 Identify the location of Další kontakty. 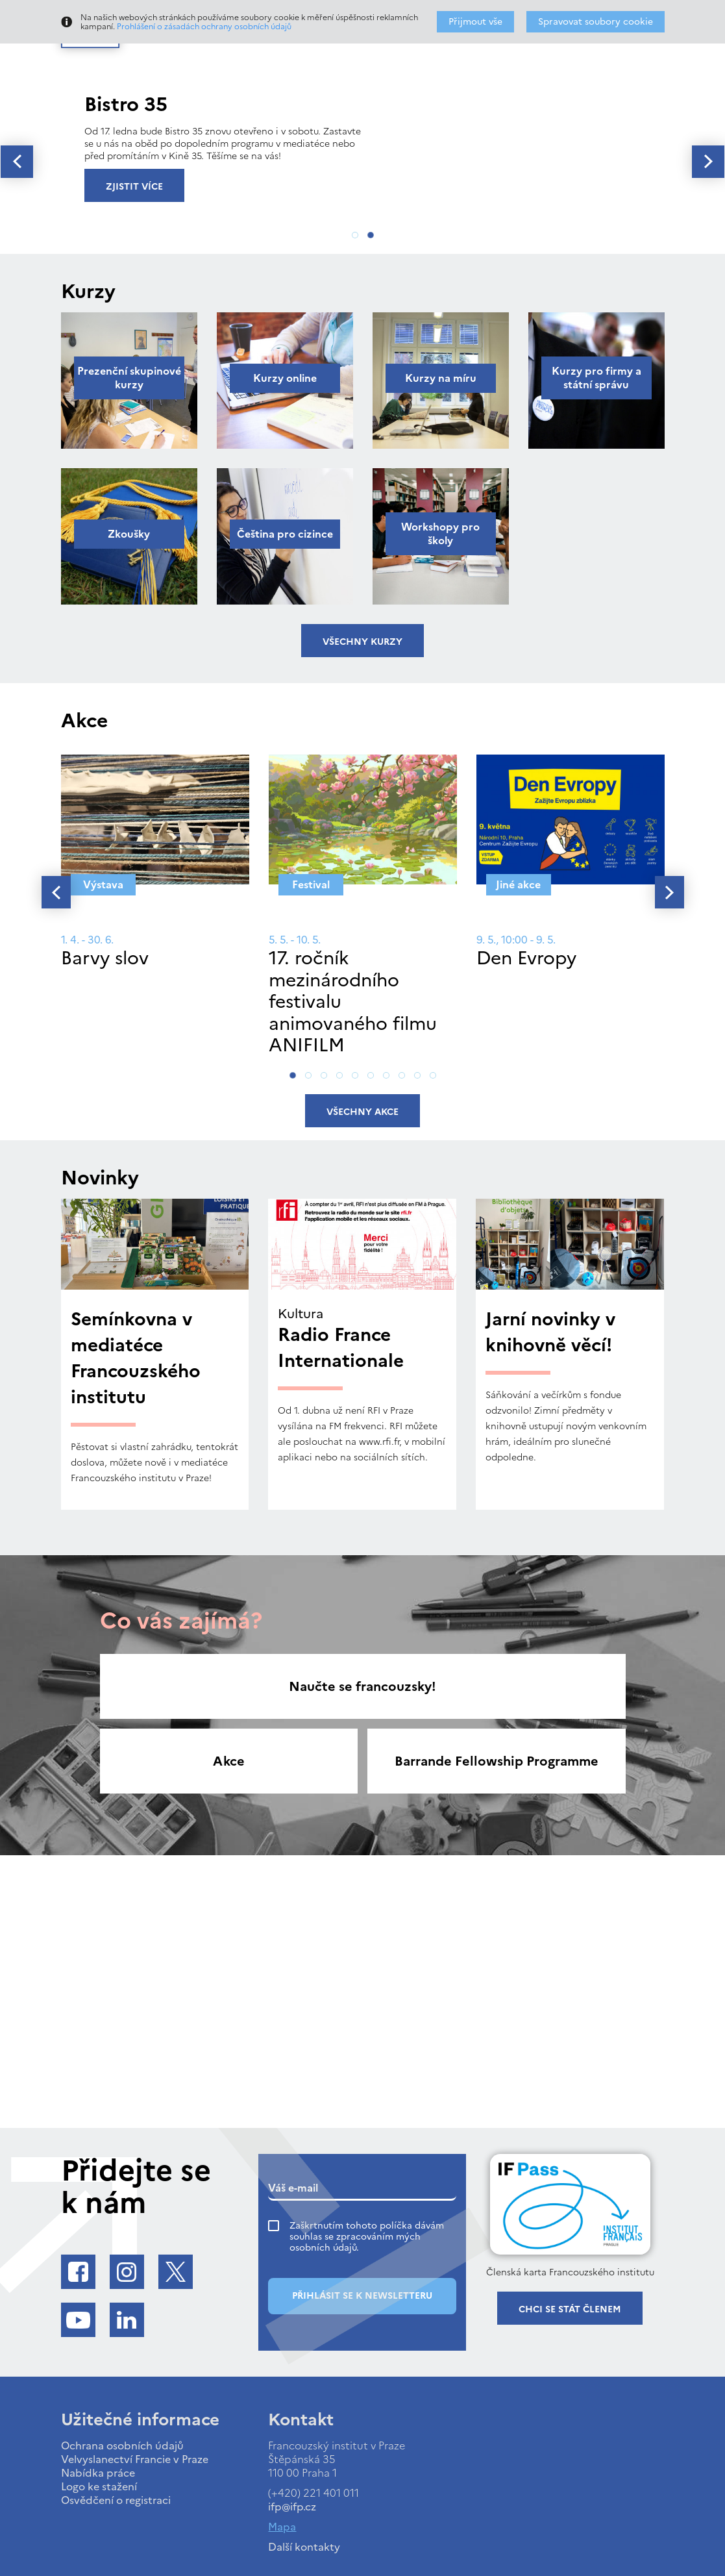
(304, 2547).